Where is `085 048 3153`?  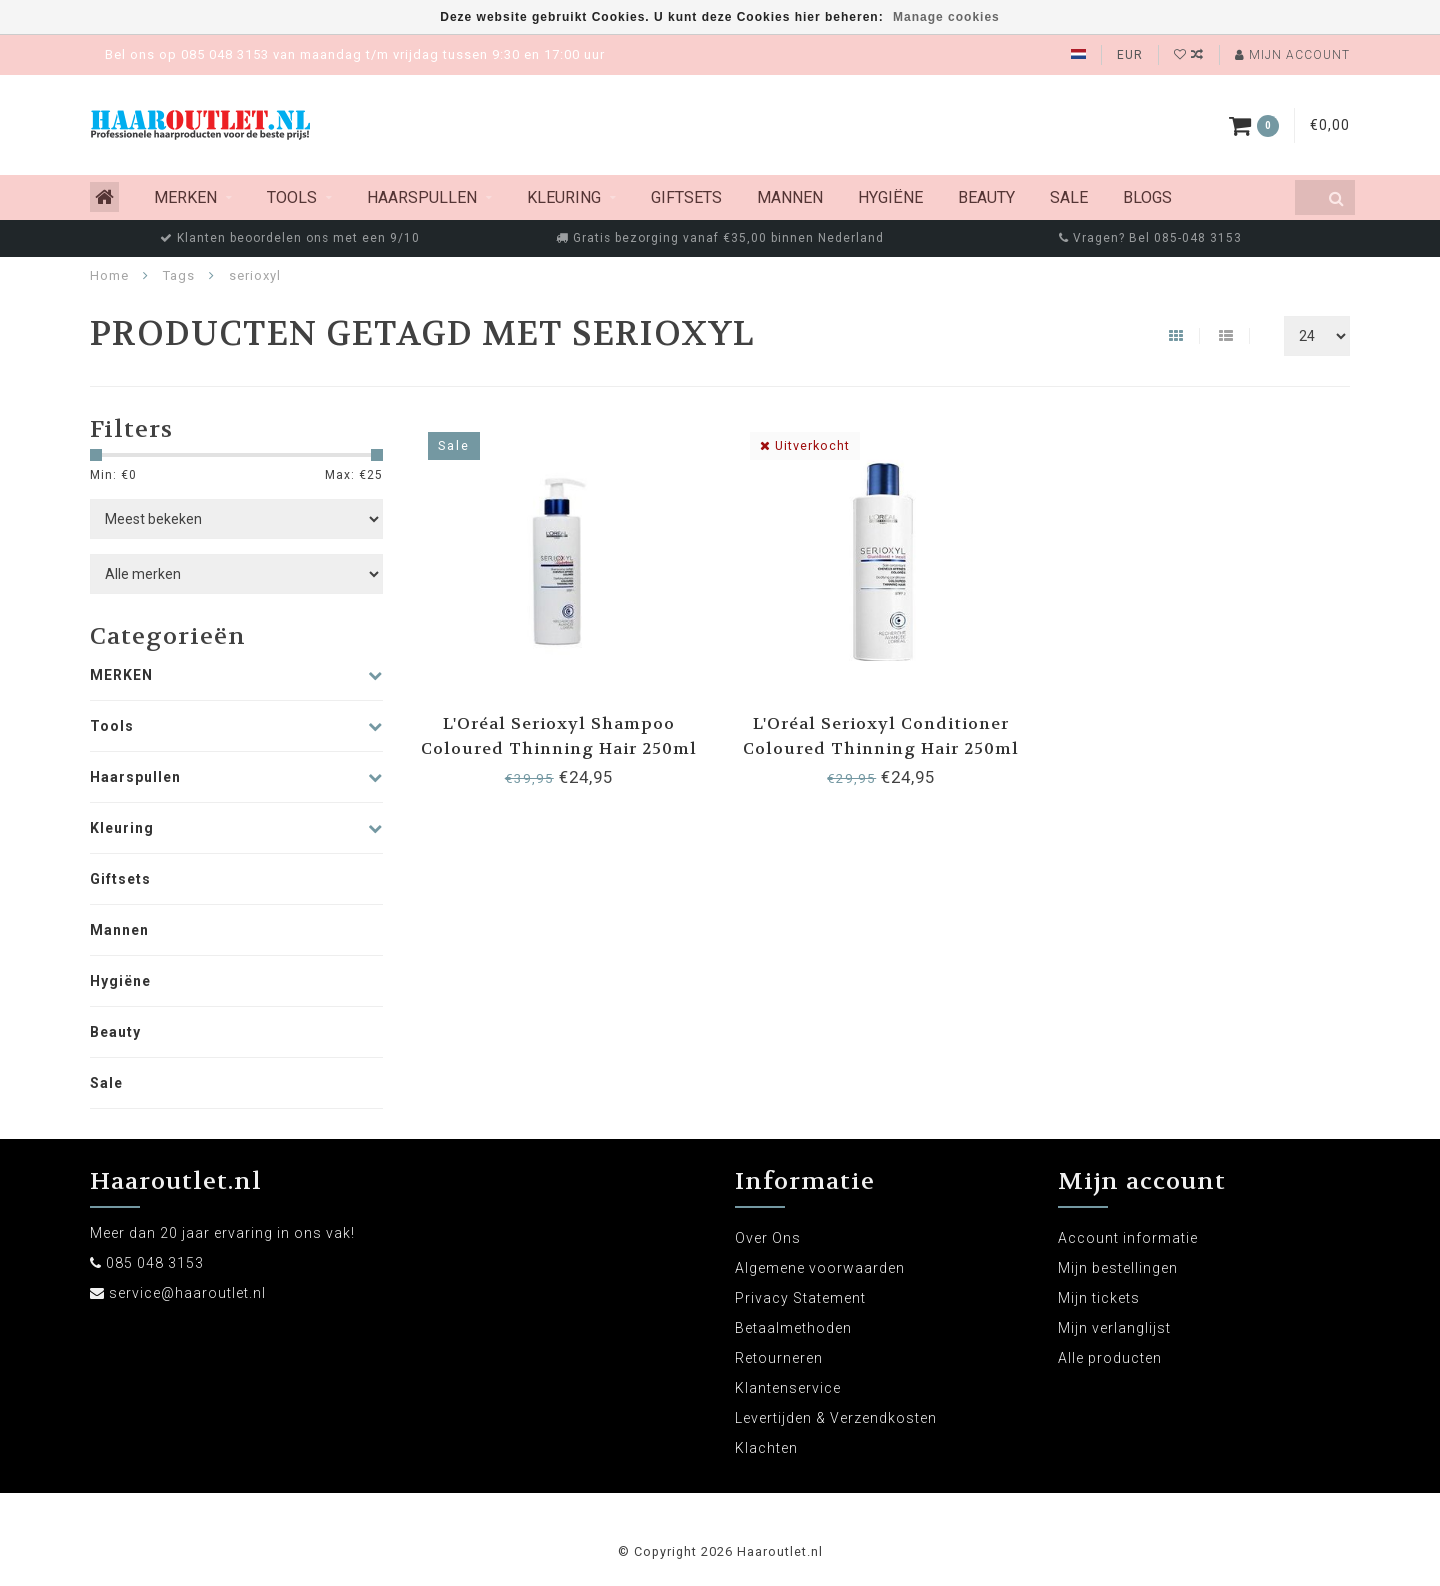
085 048 3153 is located at coordinates (155, 1263).